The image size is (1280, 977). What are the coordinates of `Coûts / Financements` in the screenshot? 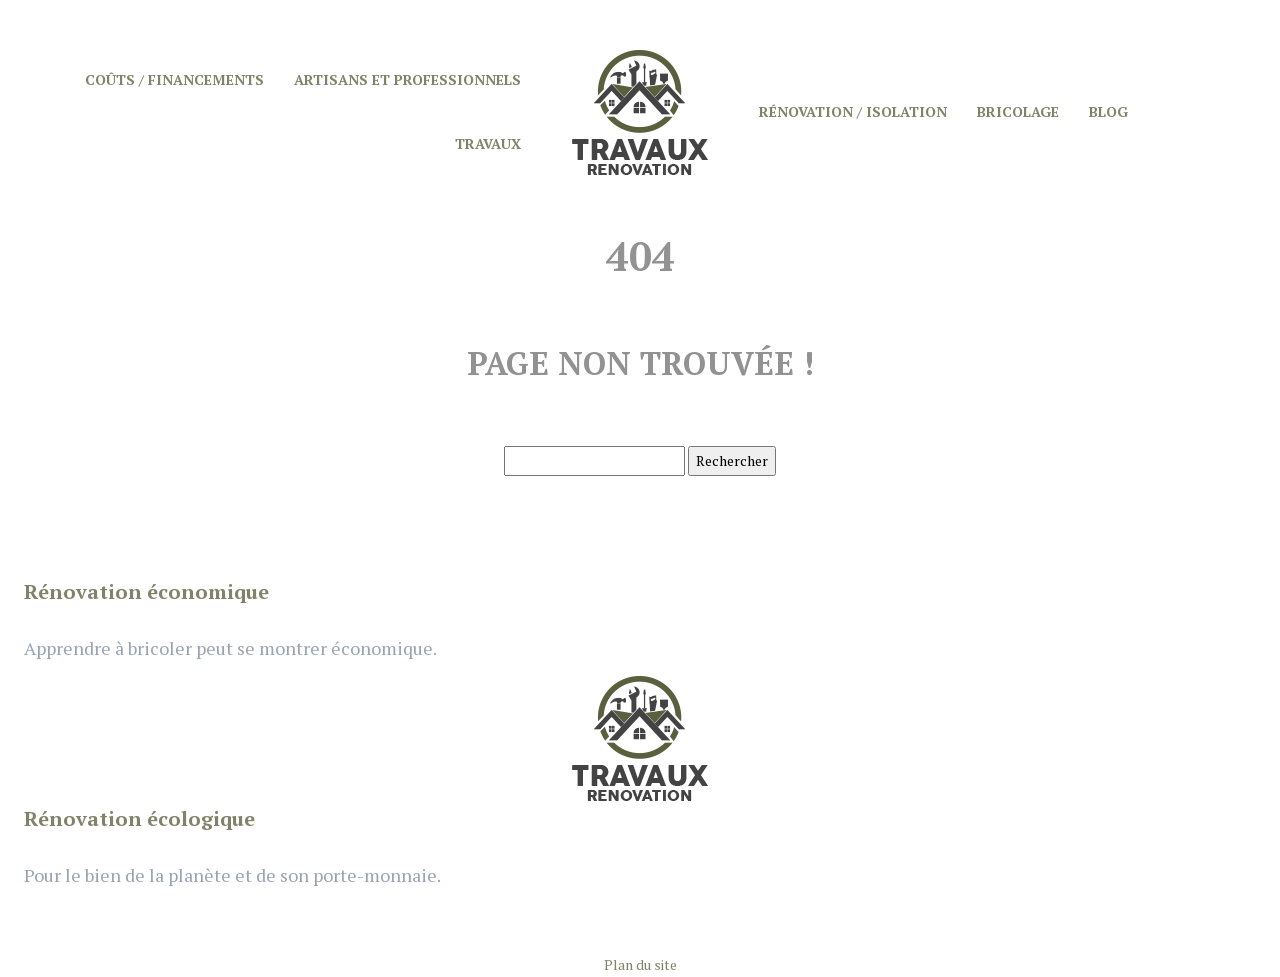 It's located at (174, 79).